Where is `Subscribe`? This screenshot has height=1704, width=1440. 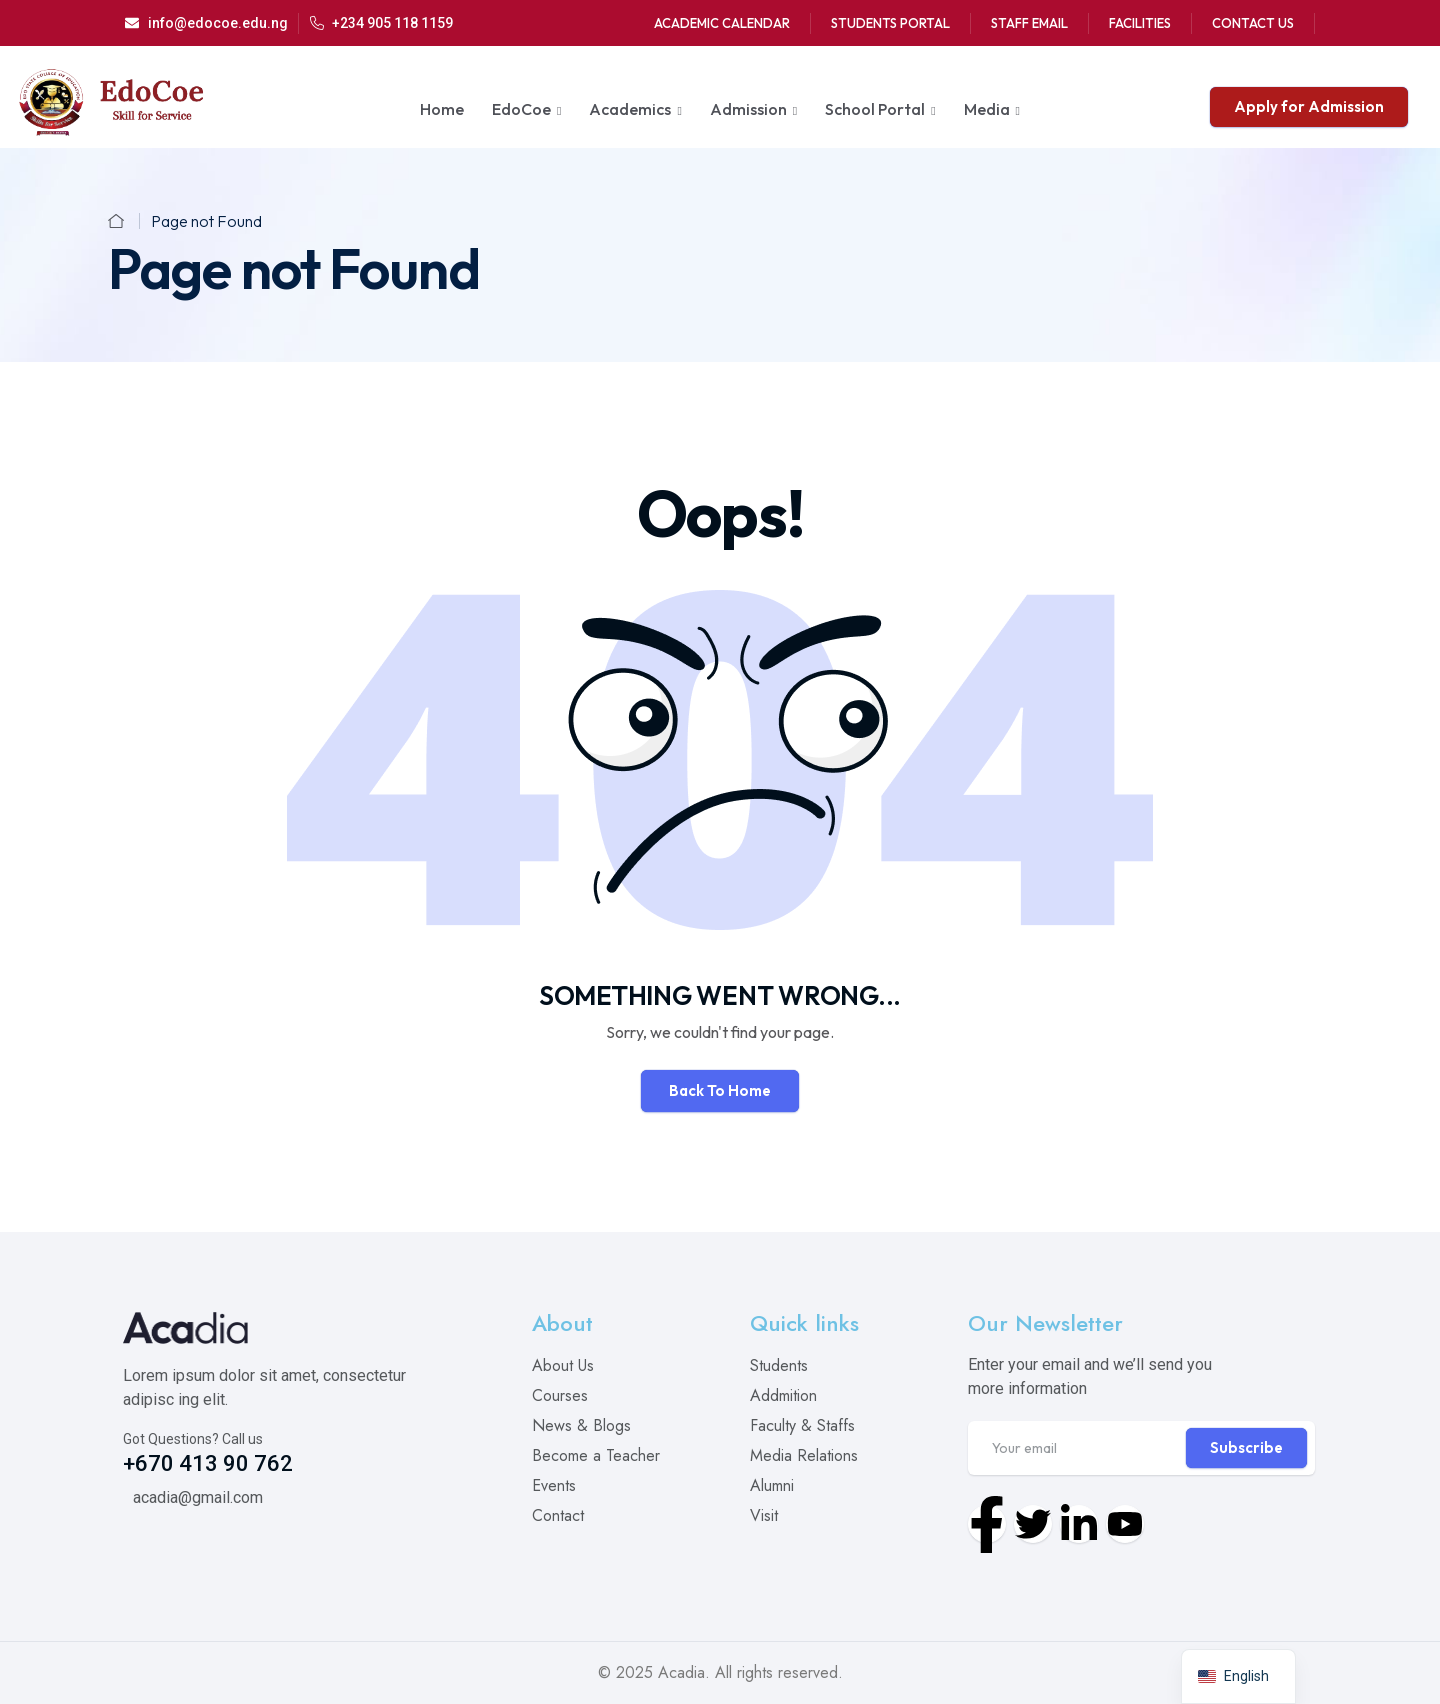
Subscribe is located at coordinates (1246, 1447).